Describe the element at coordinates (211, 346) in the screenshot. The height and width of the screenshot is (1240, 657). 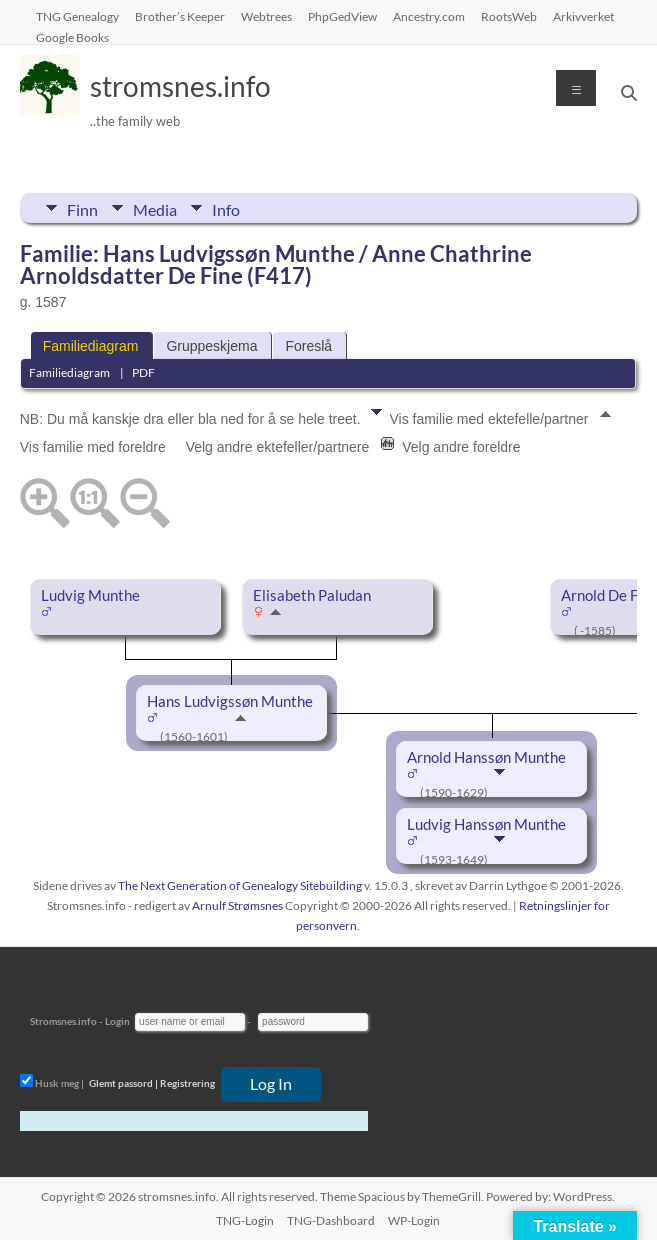
I see `Gruppeskjema` at that location.